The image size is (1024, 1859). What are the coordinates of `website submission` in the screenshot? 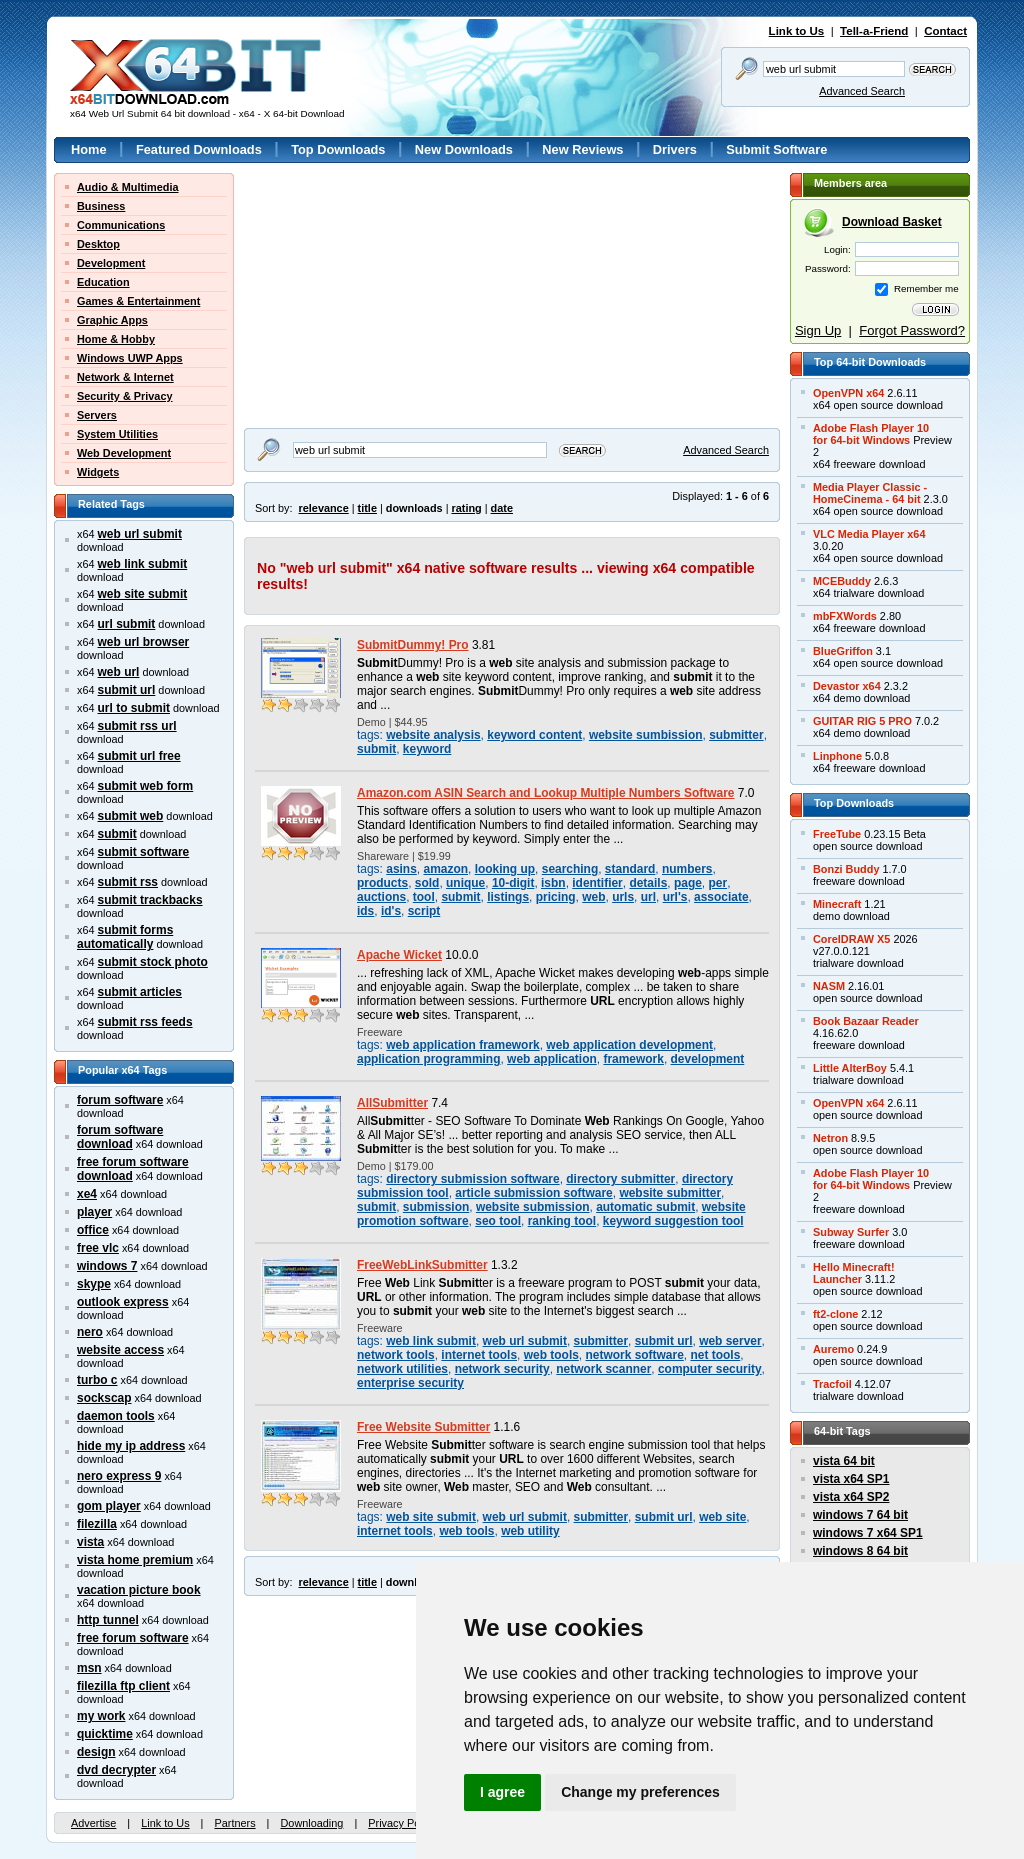 It's located at (533, 1207).